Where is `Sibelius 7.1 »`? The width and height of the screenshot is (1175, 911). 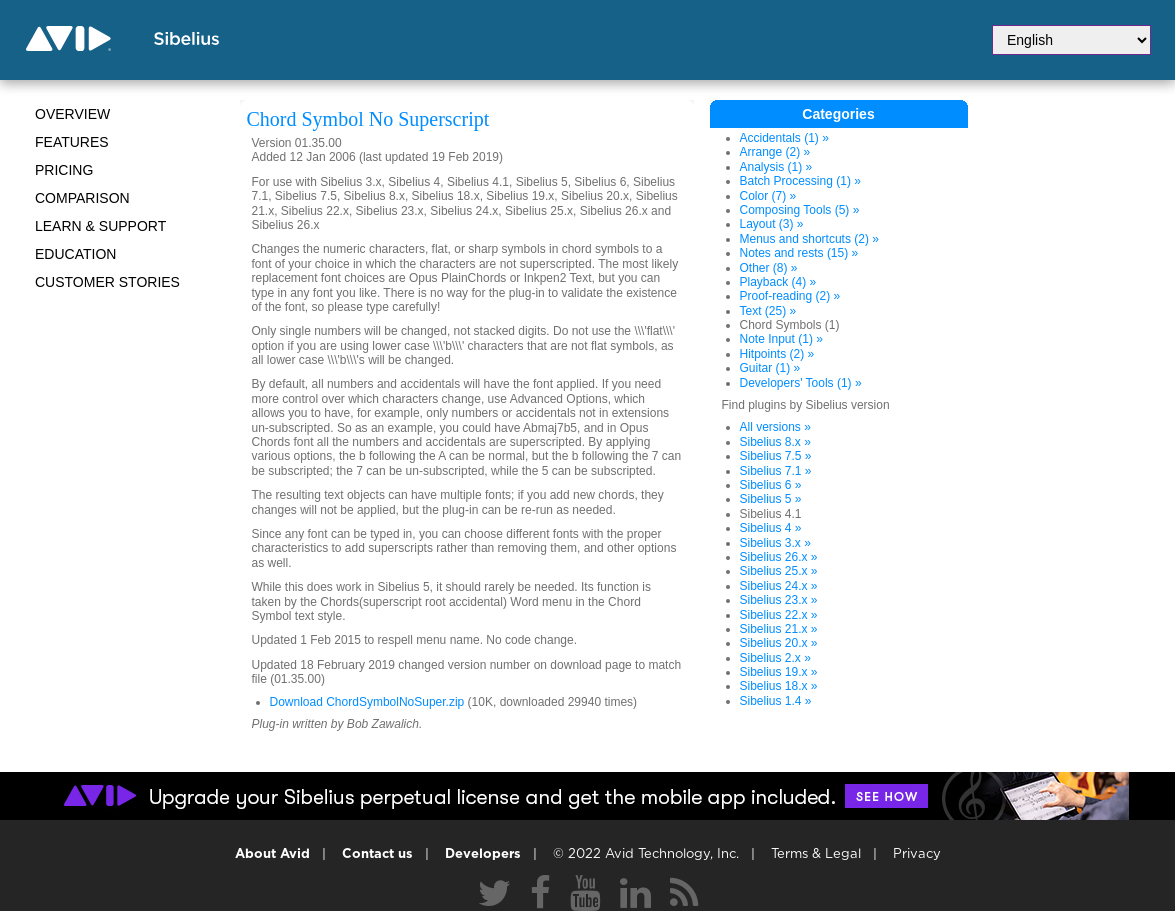 Sibelius 7.1 » is located at coordinates (776, 471).